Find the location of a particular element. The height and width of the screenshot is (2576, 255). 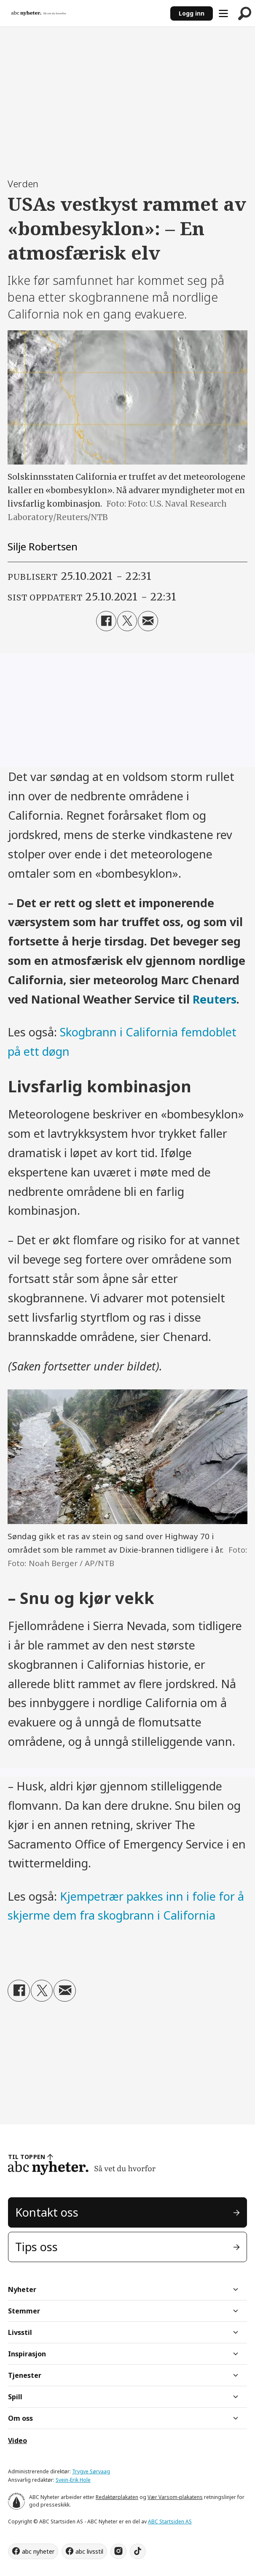

[Del på Facebook] is located at coordinates (106, 621).